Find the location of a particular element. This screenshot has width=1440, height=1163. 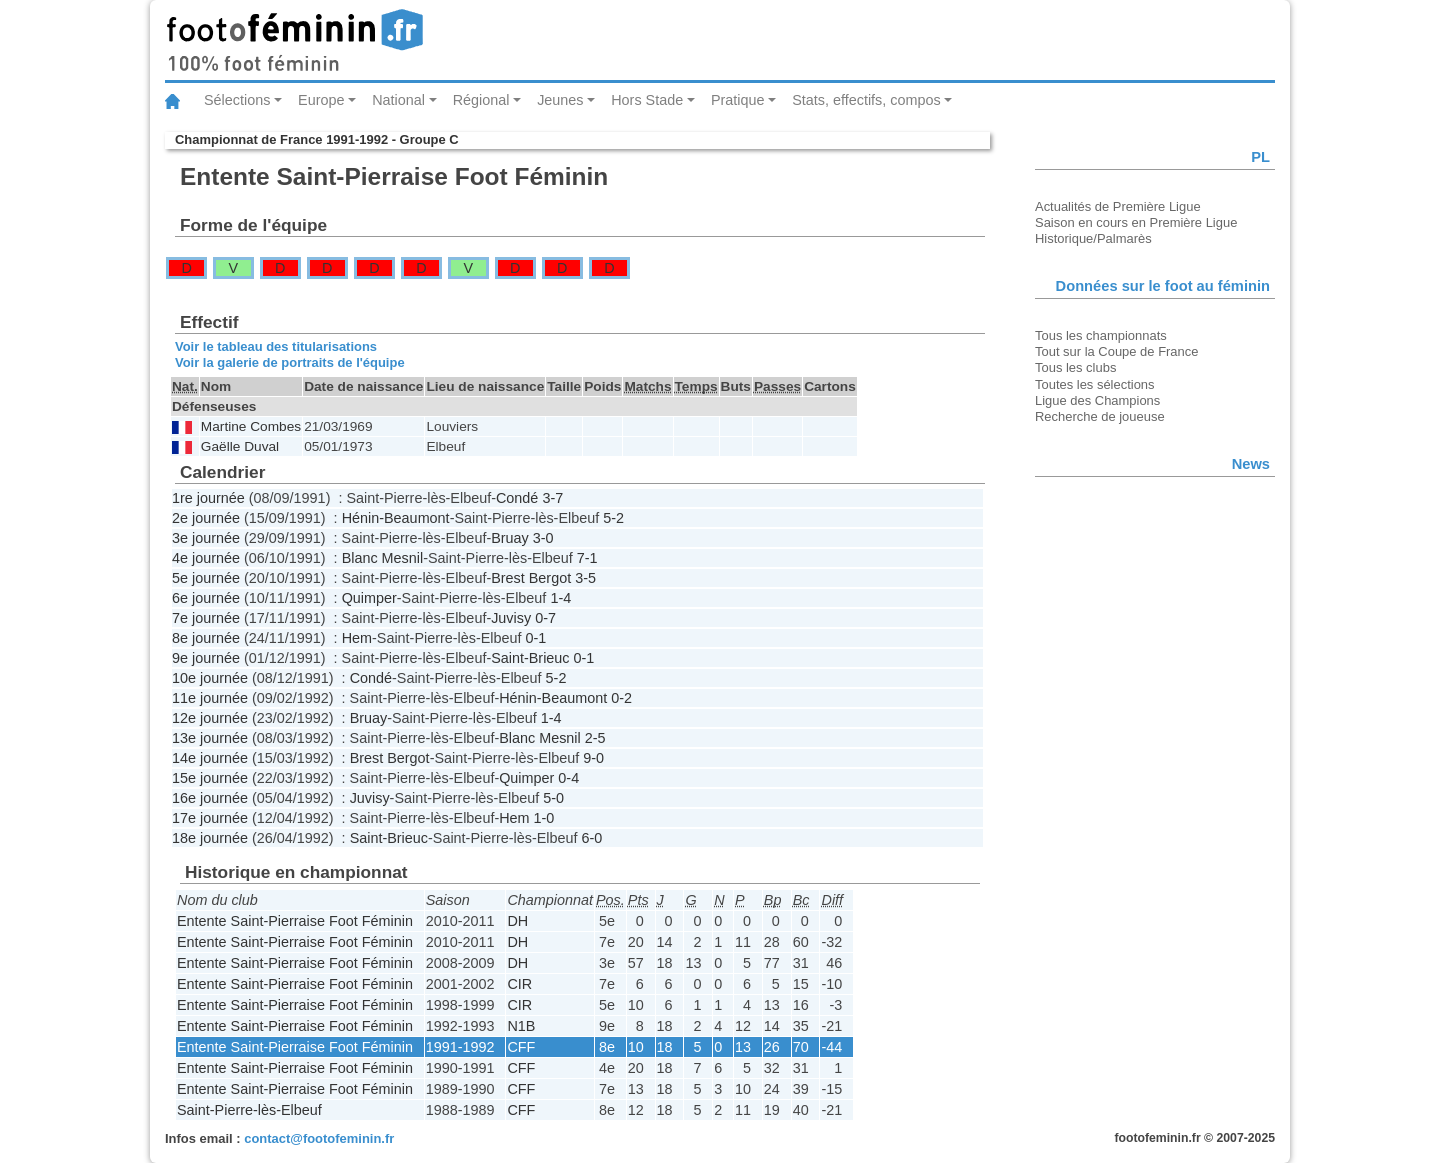

3-5 is located at coordinates (585, 578).